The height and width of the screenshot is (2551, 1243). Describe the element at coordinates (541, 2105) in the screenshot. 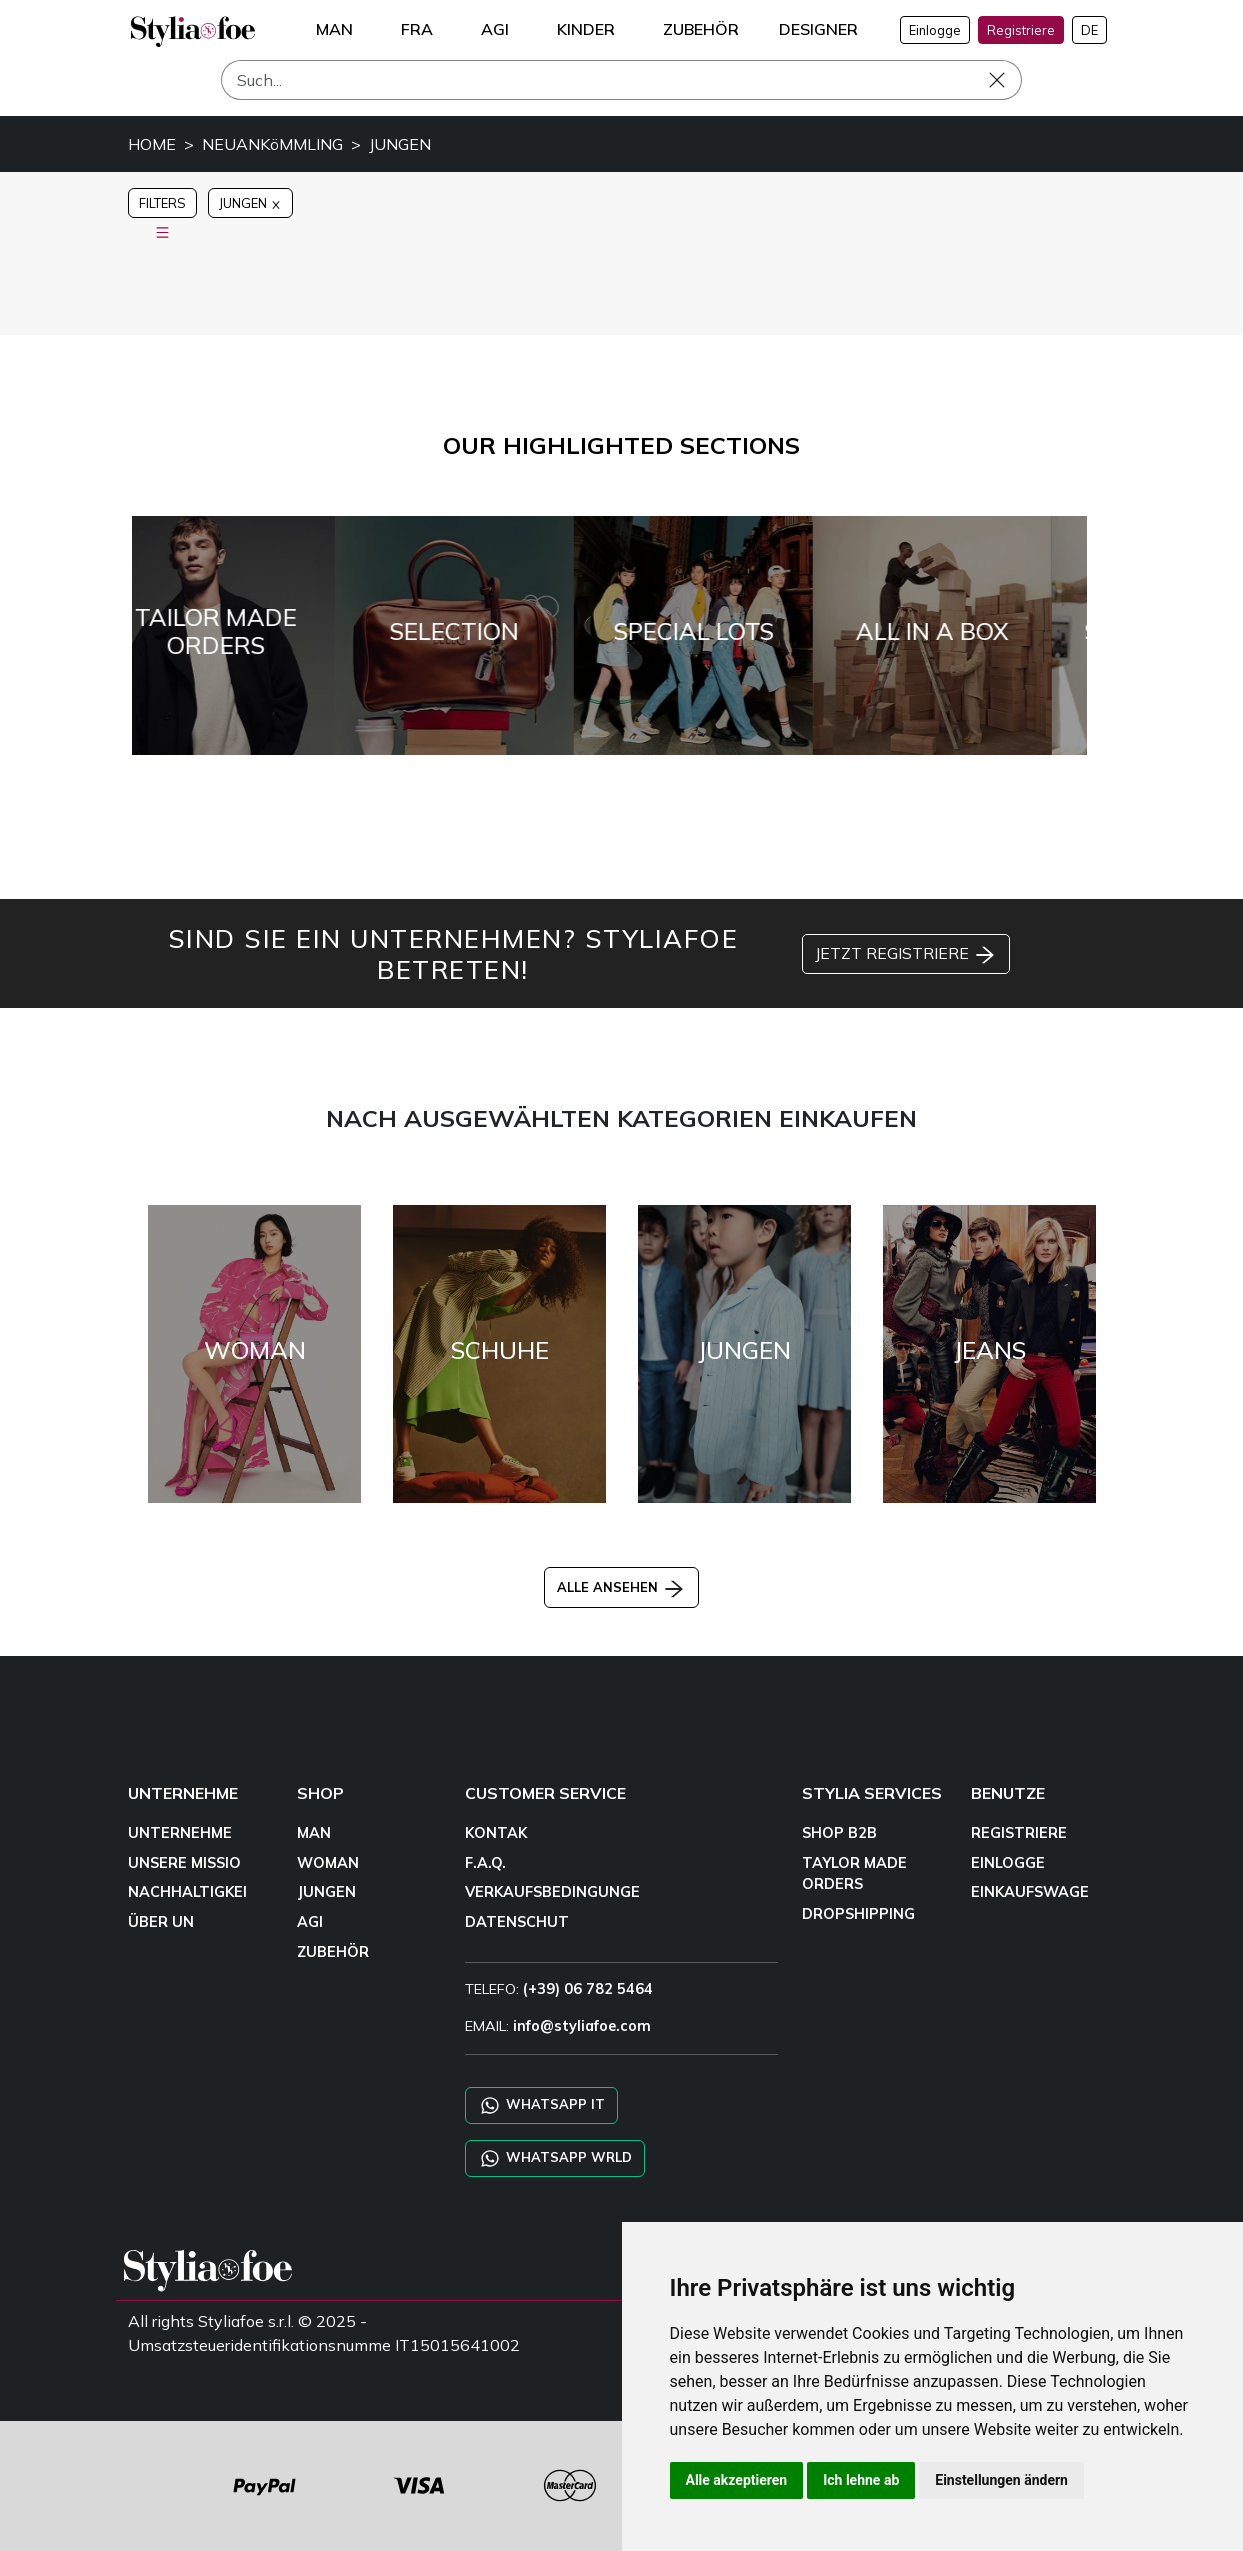

I see `WHATSAPP IT [Chat on WhatsApp IT]` at that location.